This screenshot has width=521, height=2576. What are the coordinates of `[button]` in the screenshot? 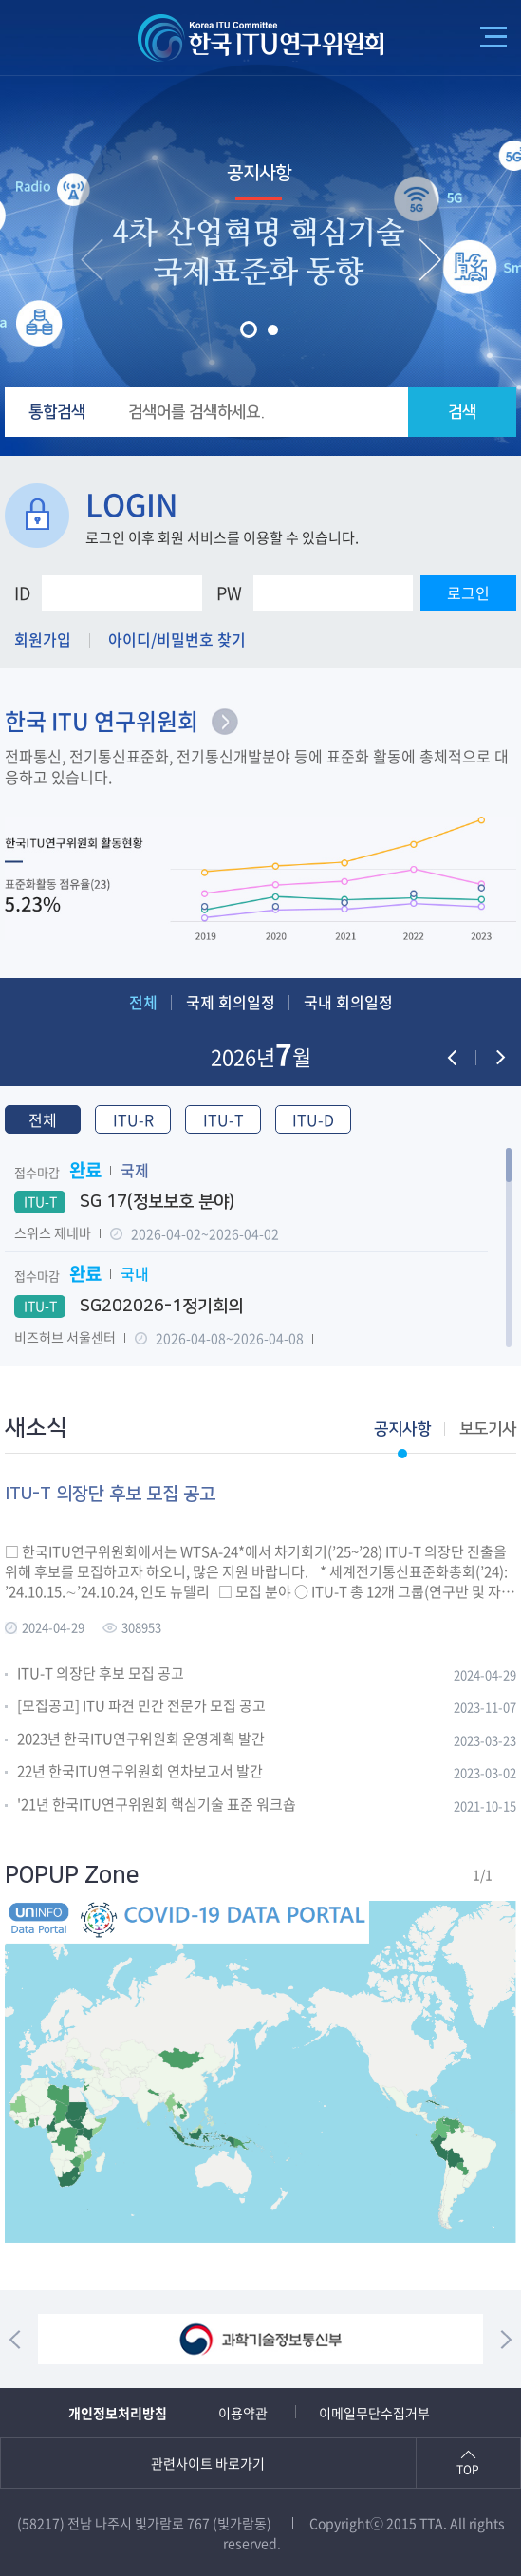 It's located at (248, 329).